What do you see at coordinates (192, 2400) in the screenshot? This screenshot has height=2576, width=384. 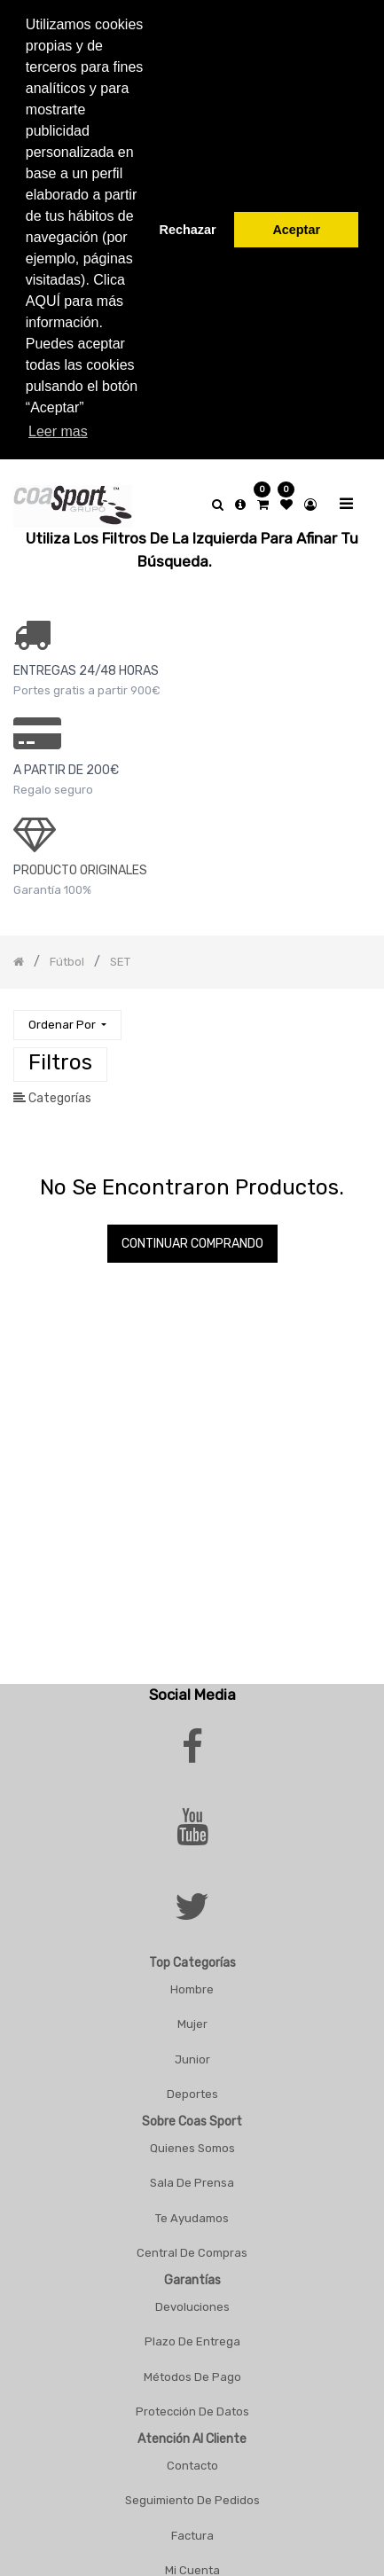 I see `Protección De Datos` at bounding box center [192, 2400].